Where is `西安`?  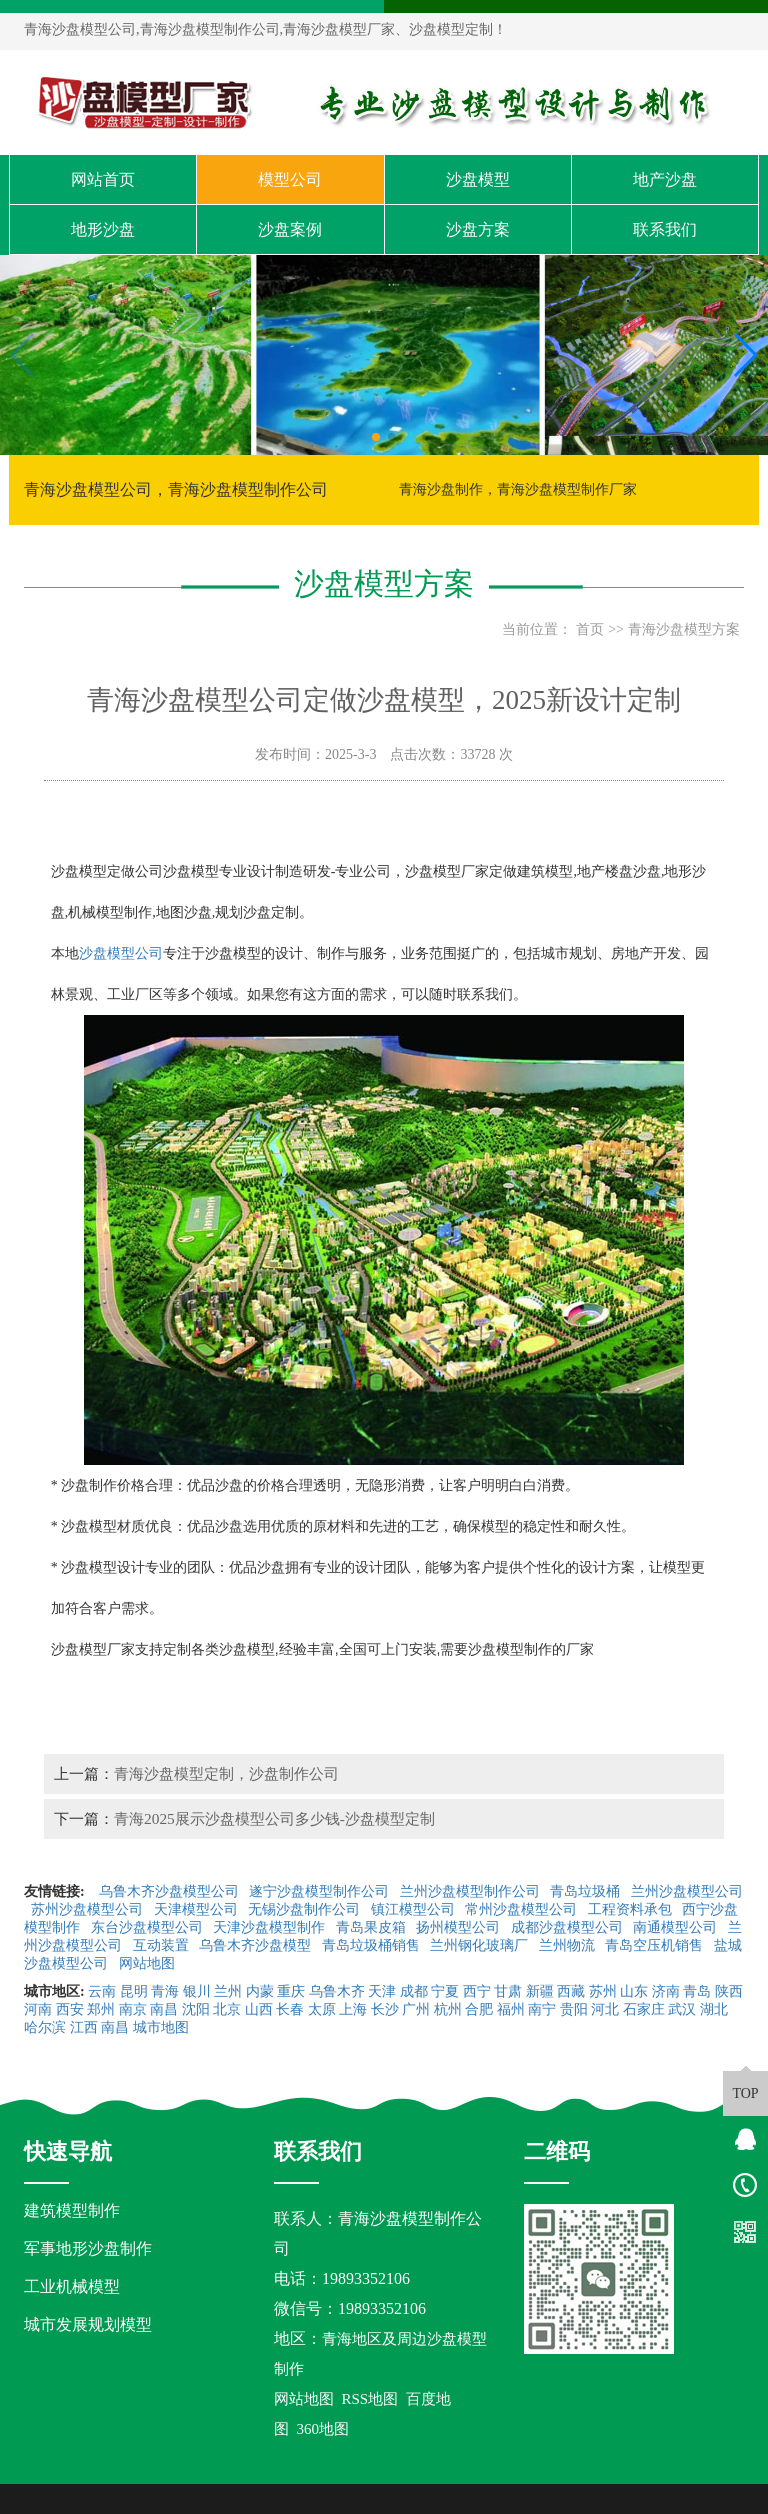
西安 is located at coordinates (70, 2009).